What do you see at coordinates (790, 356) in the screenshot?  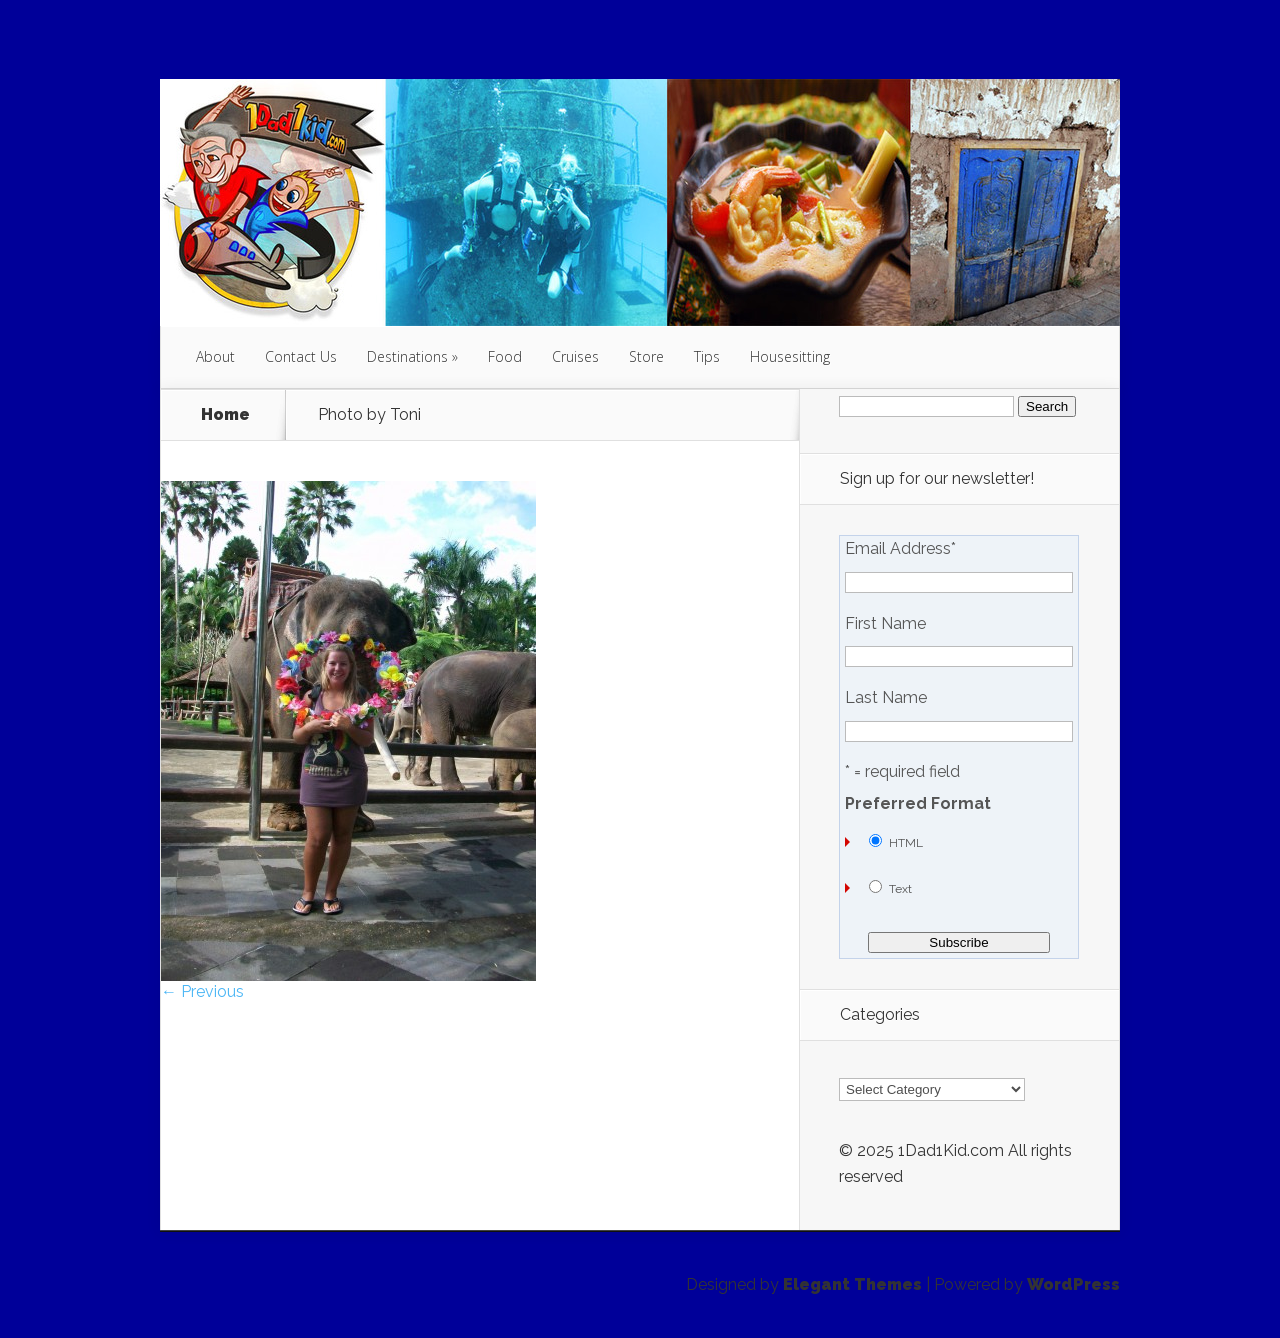 I see `Housesitting` at bounding box center [790, 356].